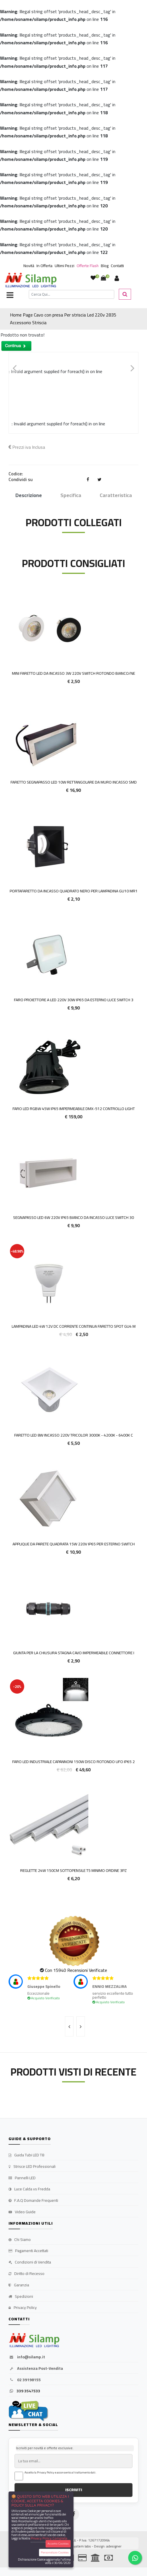 This screenshot has height=2576, width=147. What do you see at coordinates (28, 265) in the screenshot?
I see `Novità` at bounding box center [28, 265].